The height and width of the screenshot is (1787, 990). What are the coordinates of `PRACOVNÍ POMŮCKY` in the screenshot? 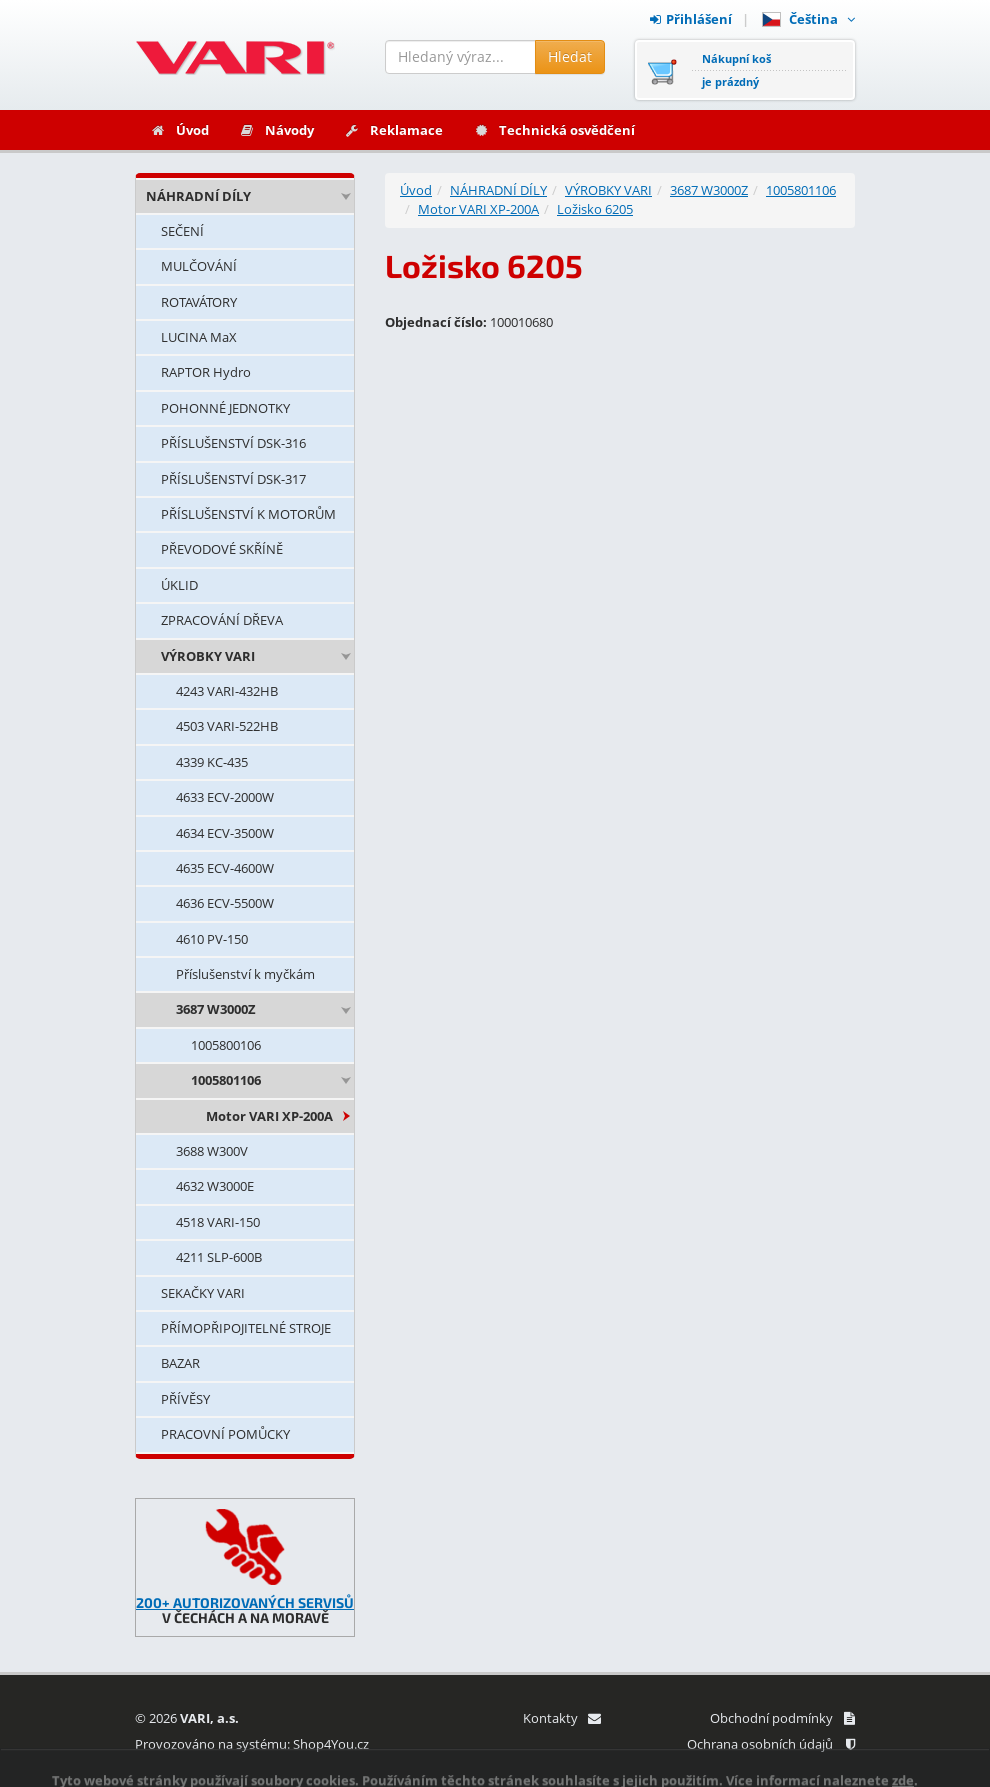 It's located at (225, 1434).